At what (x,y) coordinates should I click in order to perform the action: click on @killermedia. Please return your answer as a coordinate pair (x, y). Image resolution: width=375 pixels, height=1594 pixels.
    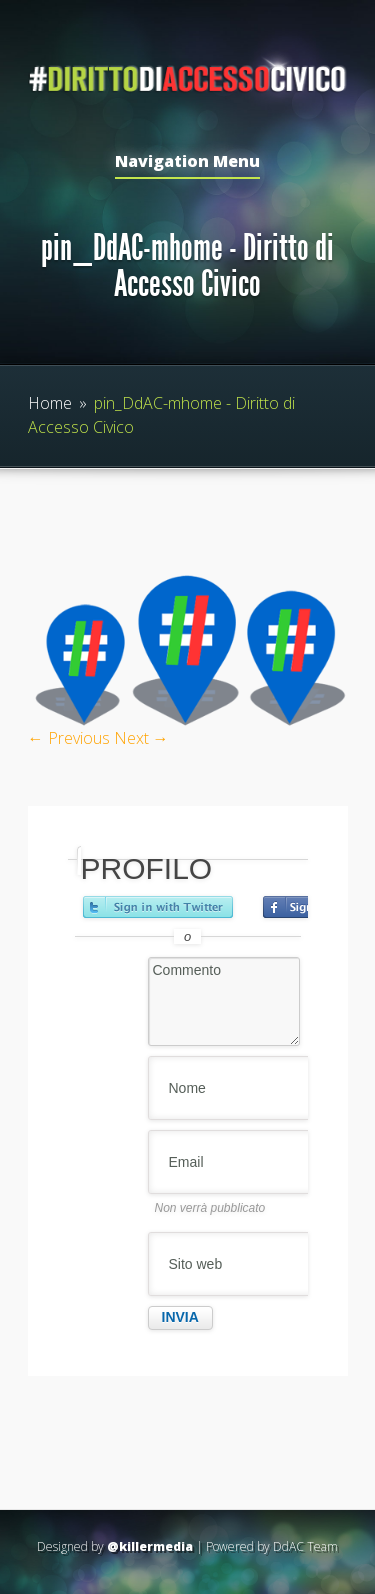
    Looking at the image, I should click on (150, 1546).